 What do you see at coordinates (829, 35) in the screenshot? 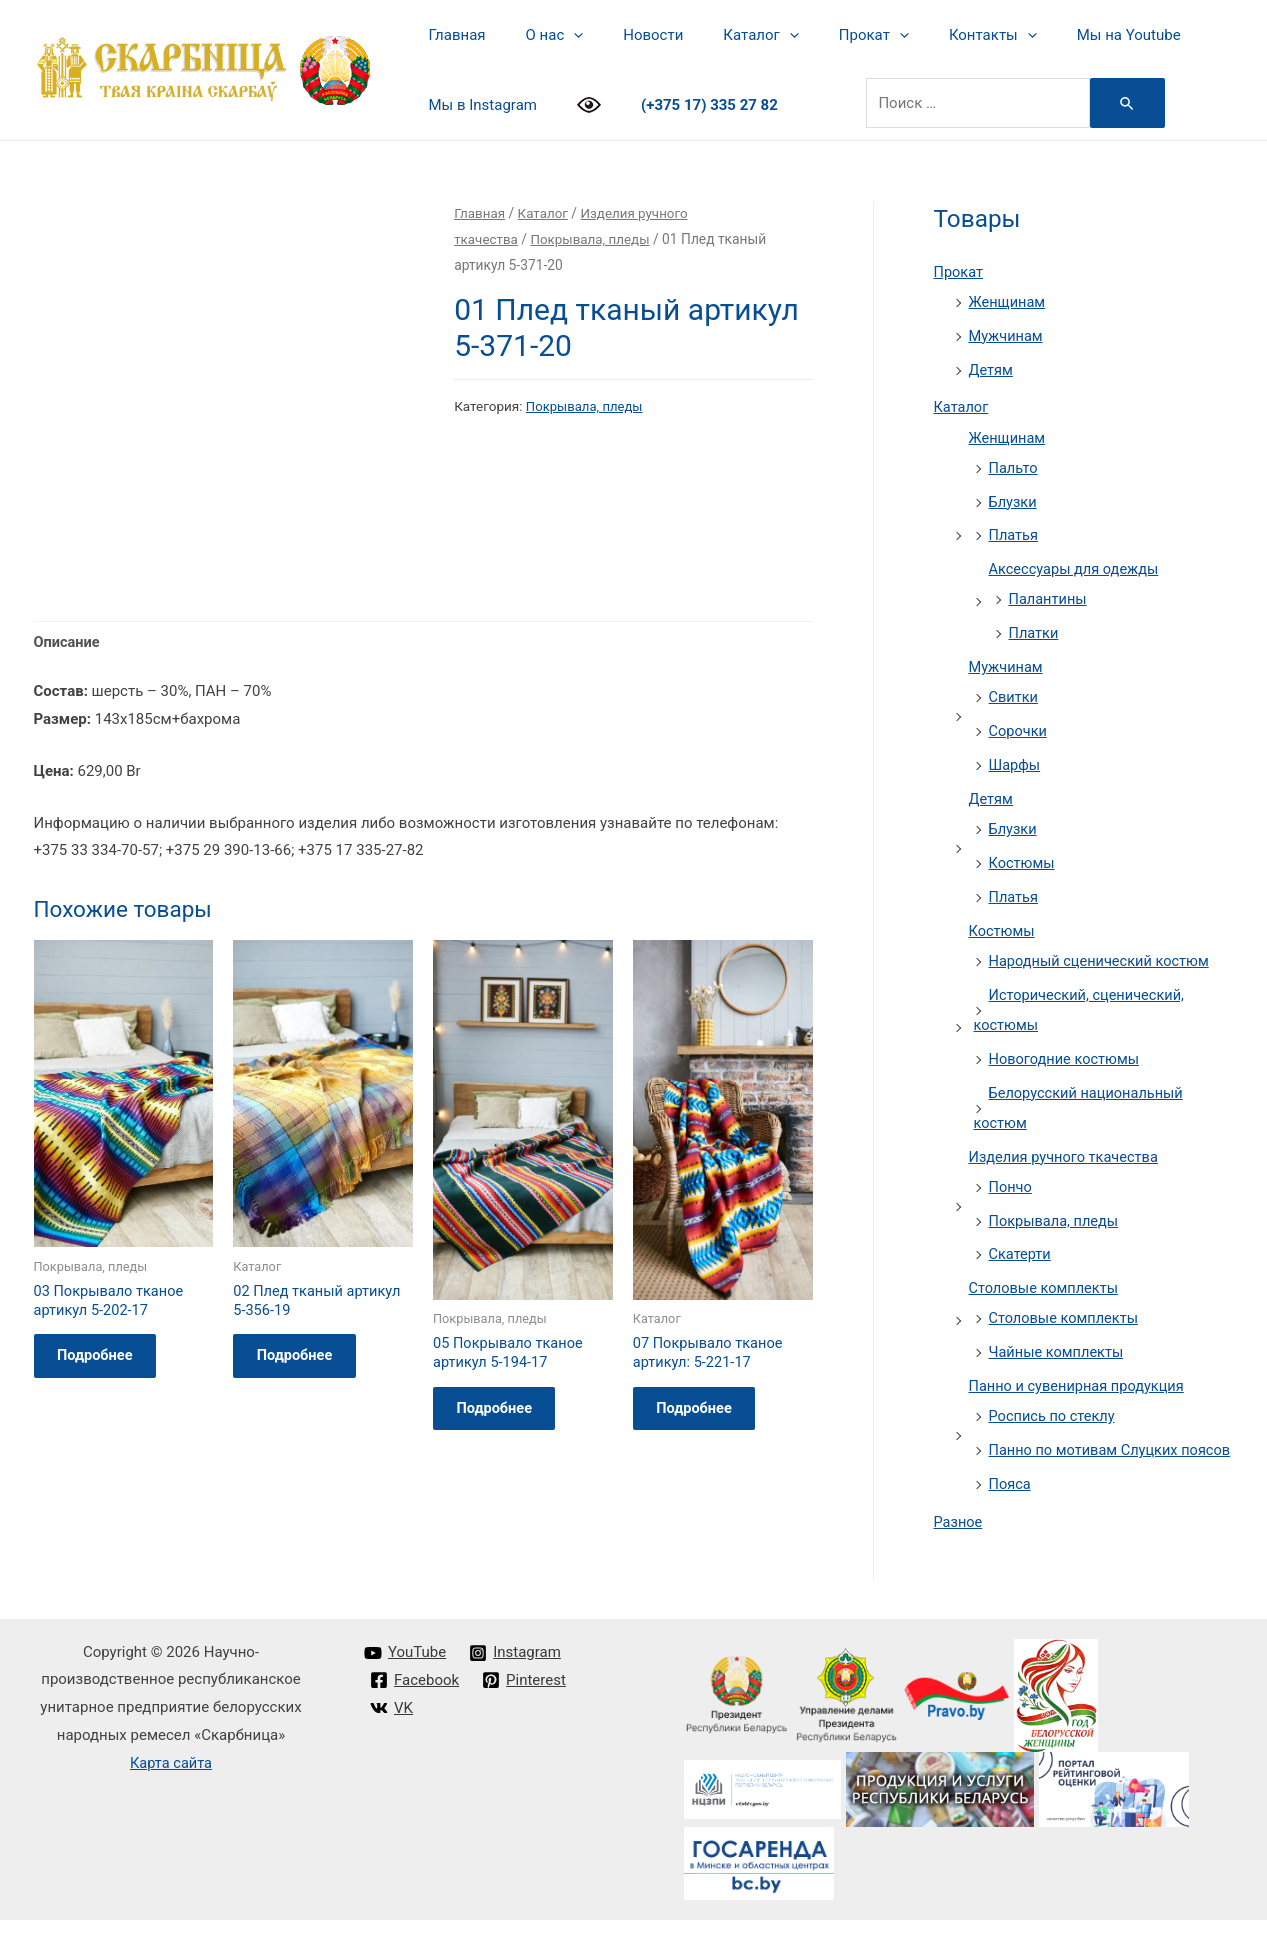
I see `Прокат` at bounding box center [829, 35].